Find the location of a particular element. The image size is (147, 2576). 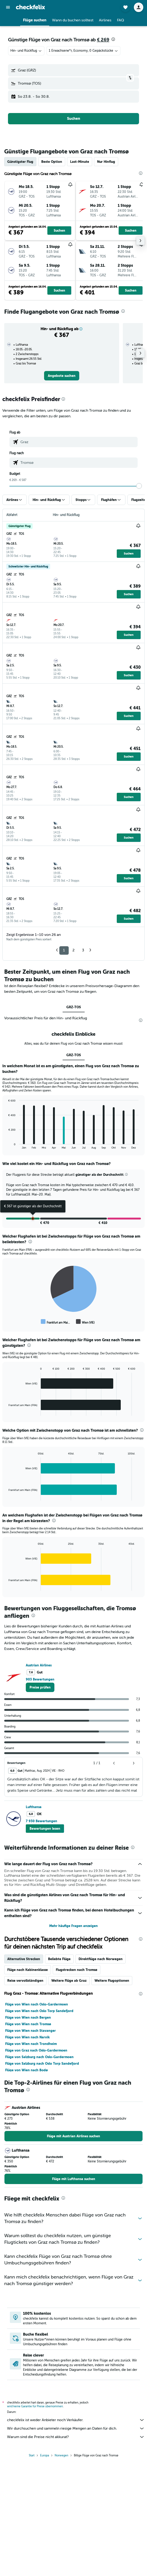

Flüge von Wien nach Oslo Torp Sandefjord is located at coordinates (39, 2011).